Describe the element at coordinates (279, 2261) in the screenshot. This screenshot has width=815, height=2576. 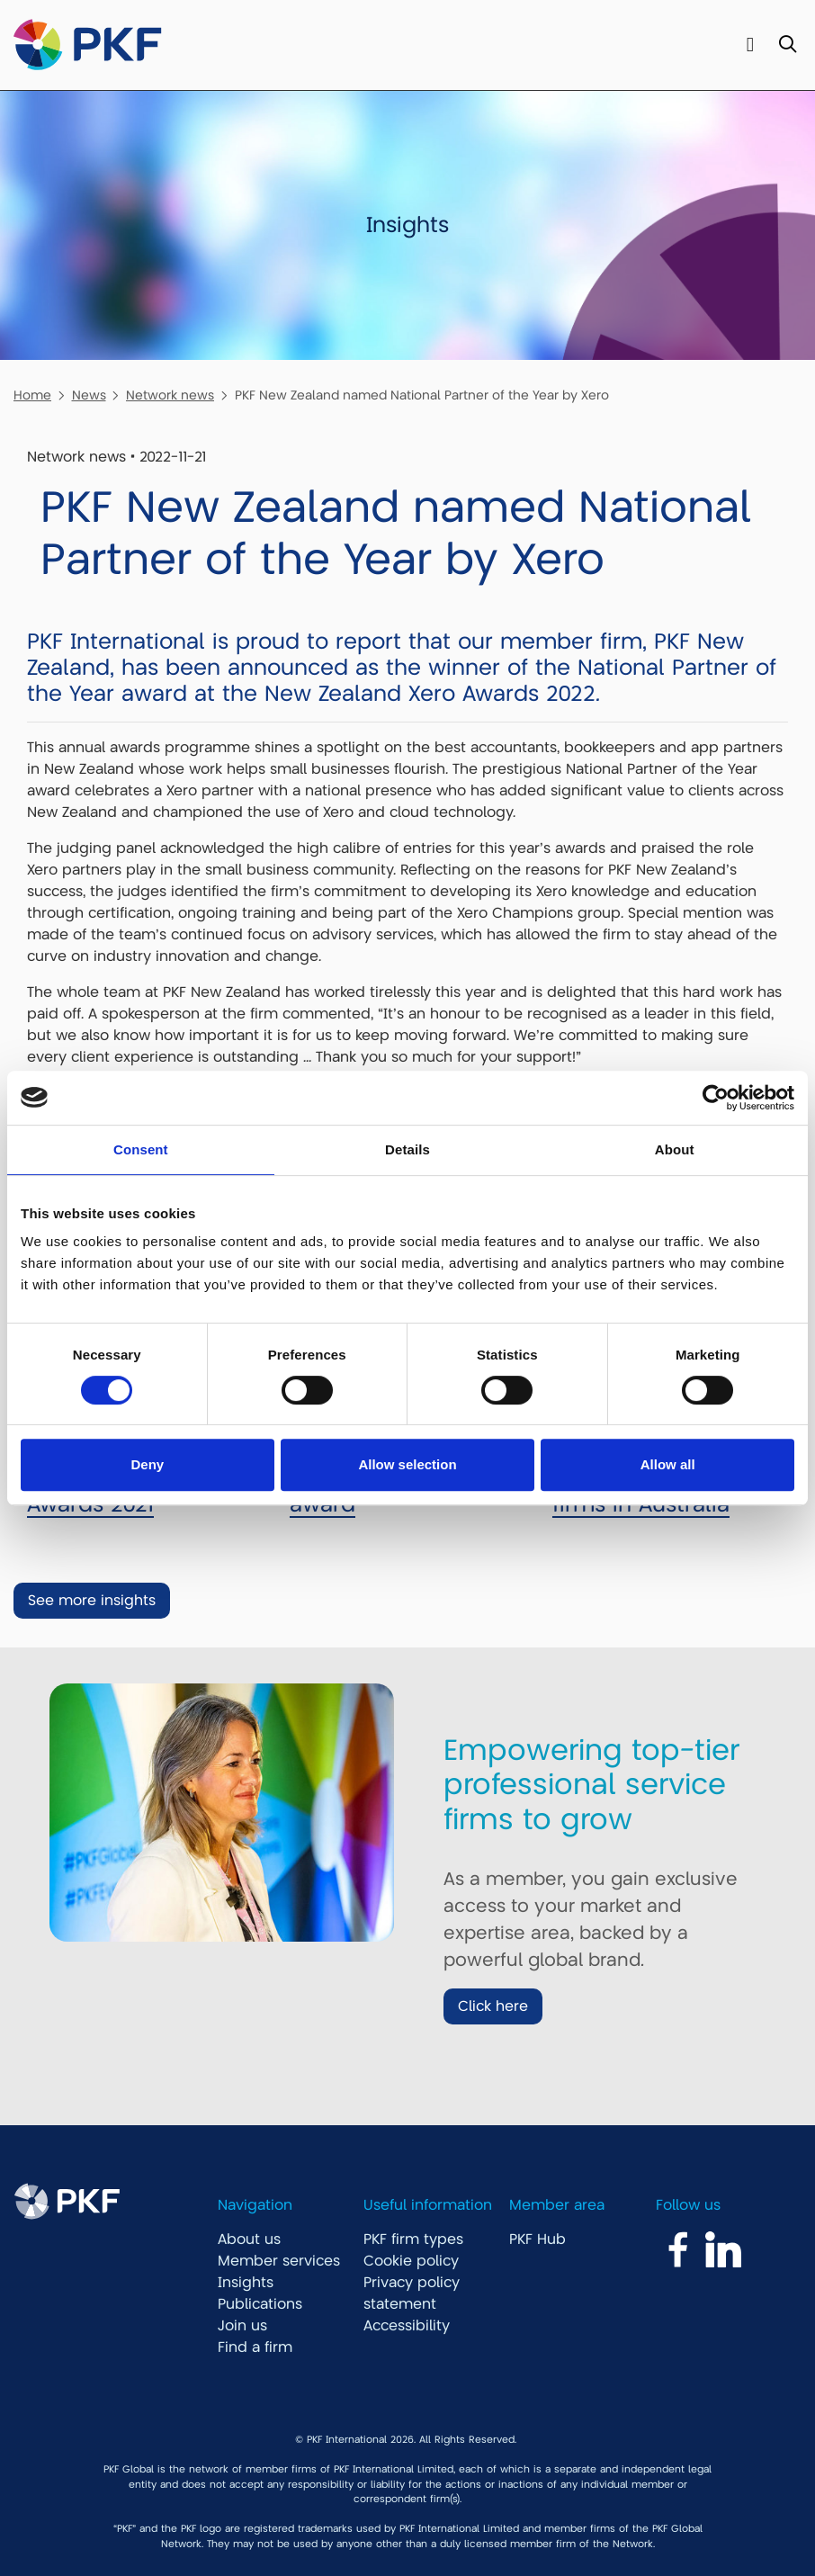
I see `Member services` at that location.